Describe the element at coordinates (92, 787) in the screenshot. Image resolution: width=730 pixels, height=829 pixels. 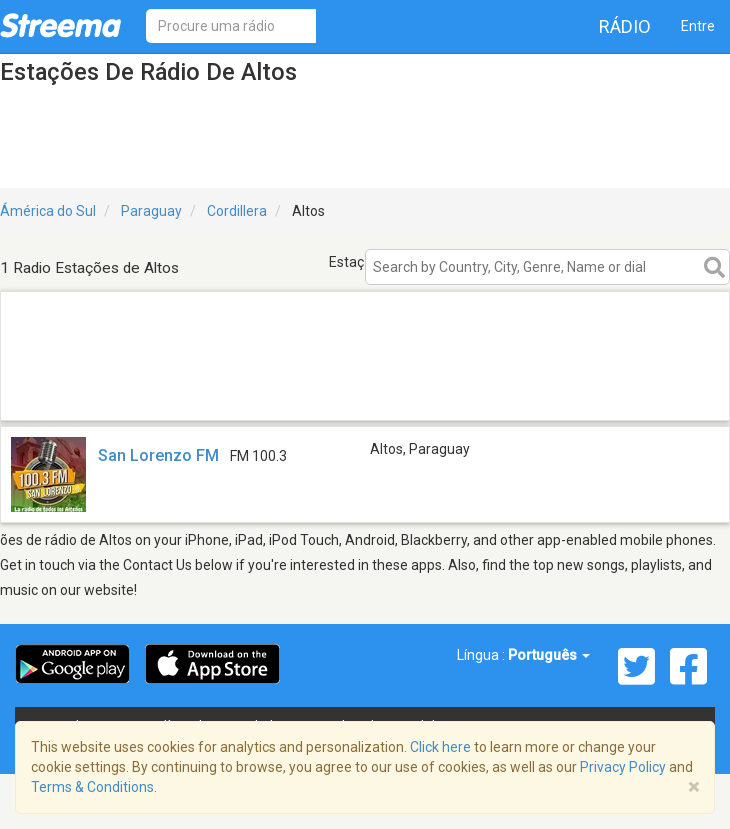
I see `Terms & Conditions` at that location.